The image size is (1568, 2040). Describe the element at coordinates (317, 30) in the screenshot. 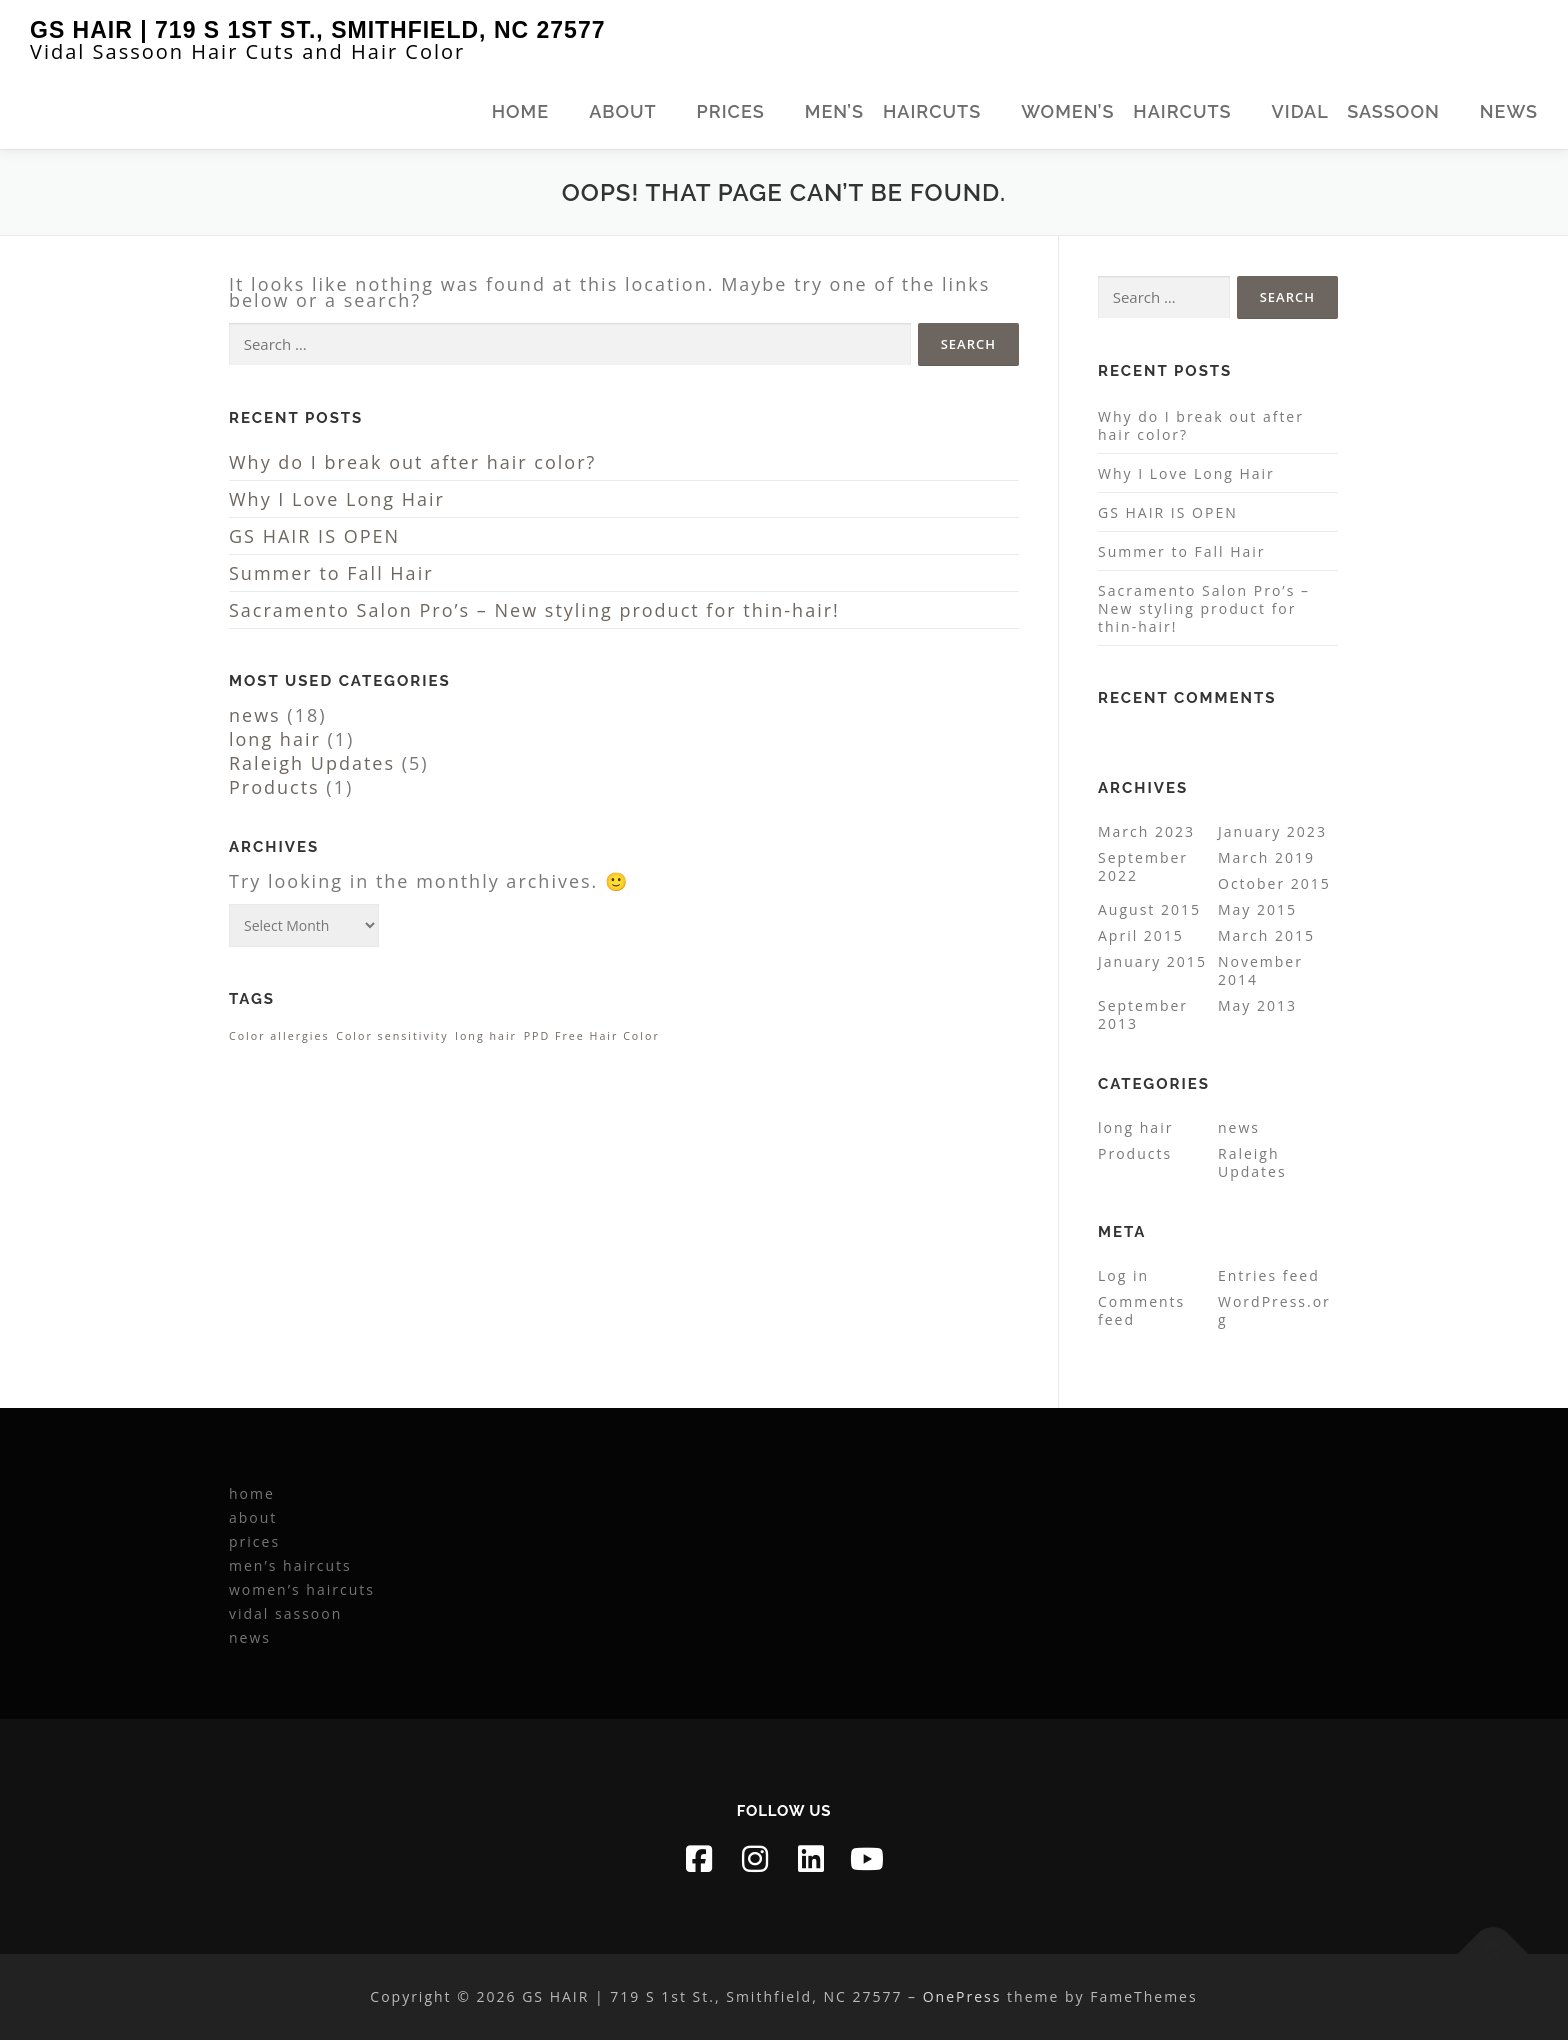

I see `GS HAIR | 719 S 1st St., Smithfield, NC 27577` at that location.